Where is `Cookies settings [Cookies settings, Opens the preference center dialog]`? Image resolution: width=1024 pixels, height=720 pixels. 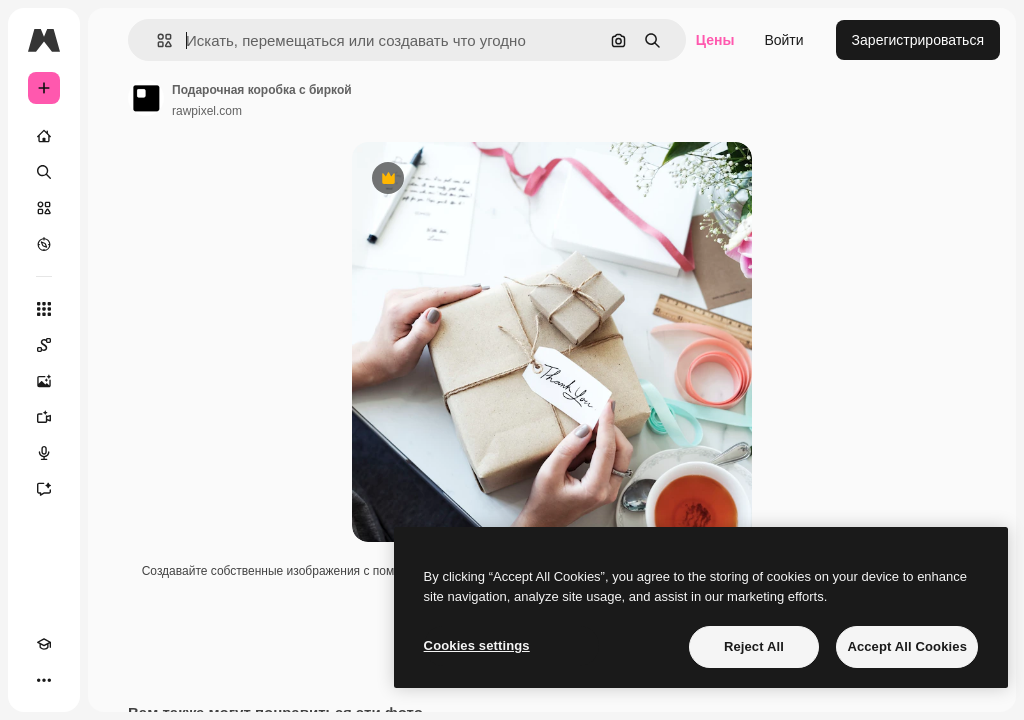
Cookies settings [Cookies settings, Opens the preference center dialog] is located at coordinates (477, 645).